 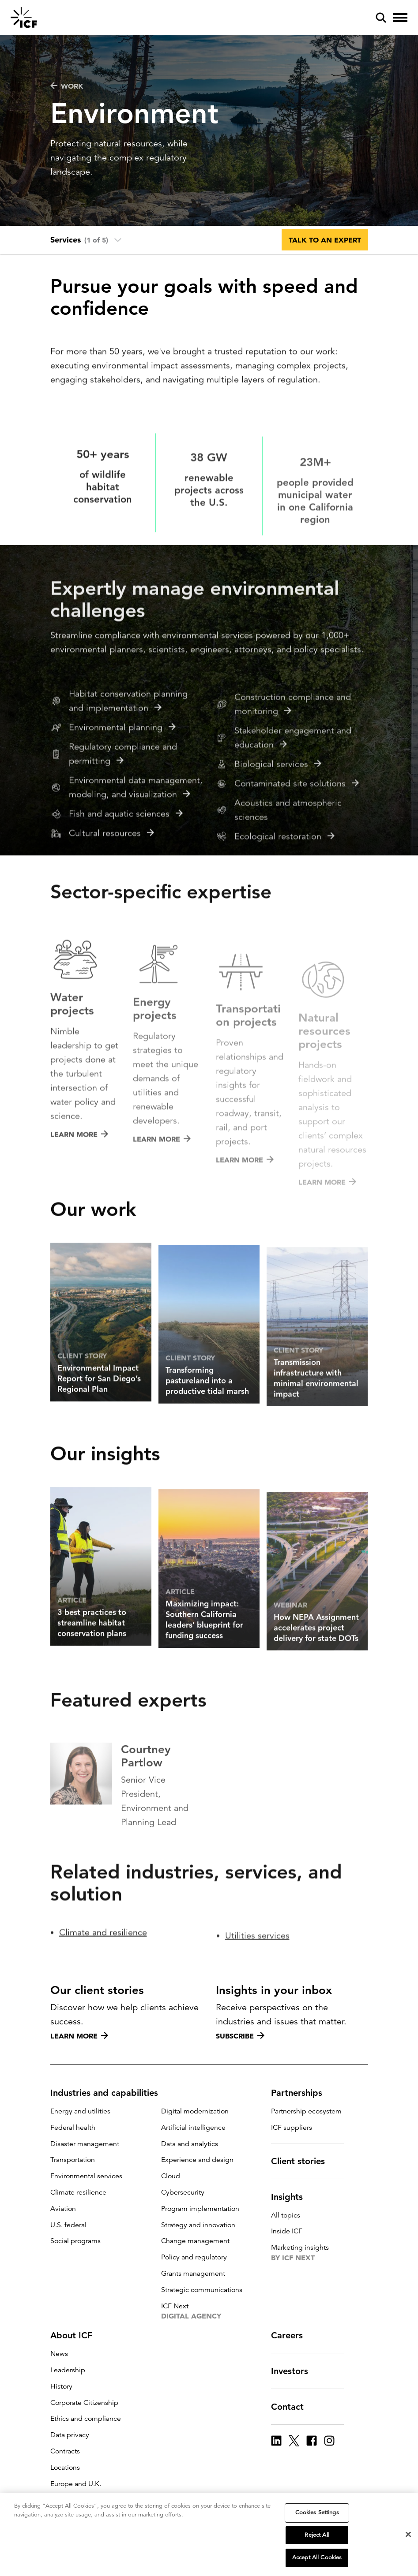 What do you see at coordinates (296, 838) in the screenshot?
I see `Contaminated site solutions` at bounding box center [296, 838].